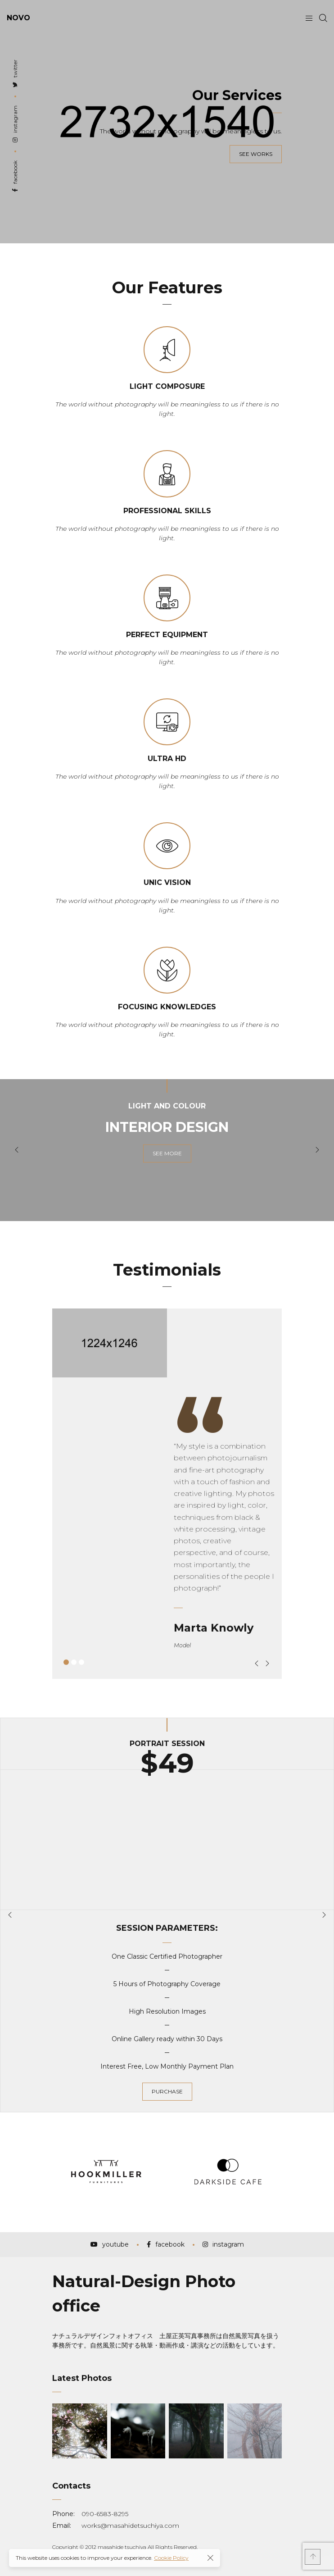 This screenshot has width=334, height=2576. I want to click on purchase, so click(167, 2091).